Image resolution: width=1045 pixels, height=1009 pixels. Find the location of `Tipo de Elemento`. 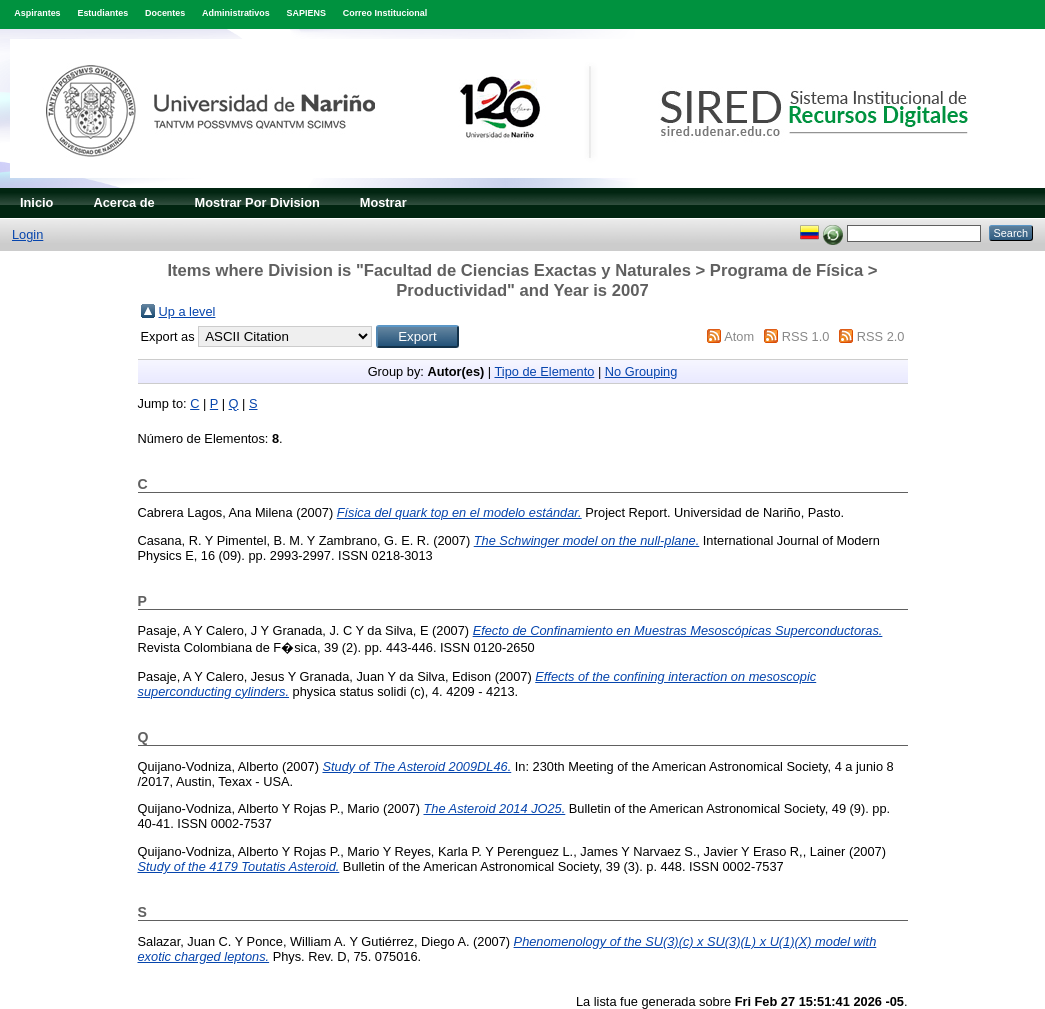

Tipo de Elemento is located at coordinates (545, 371).